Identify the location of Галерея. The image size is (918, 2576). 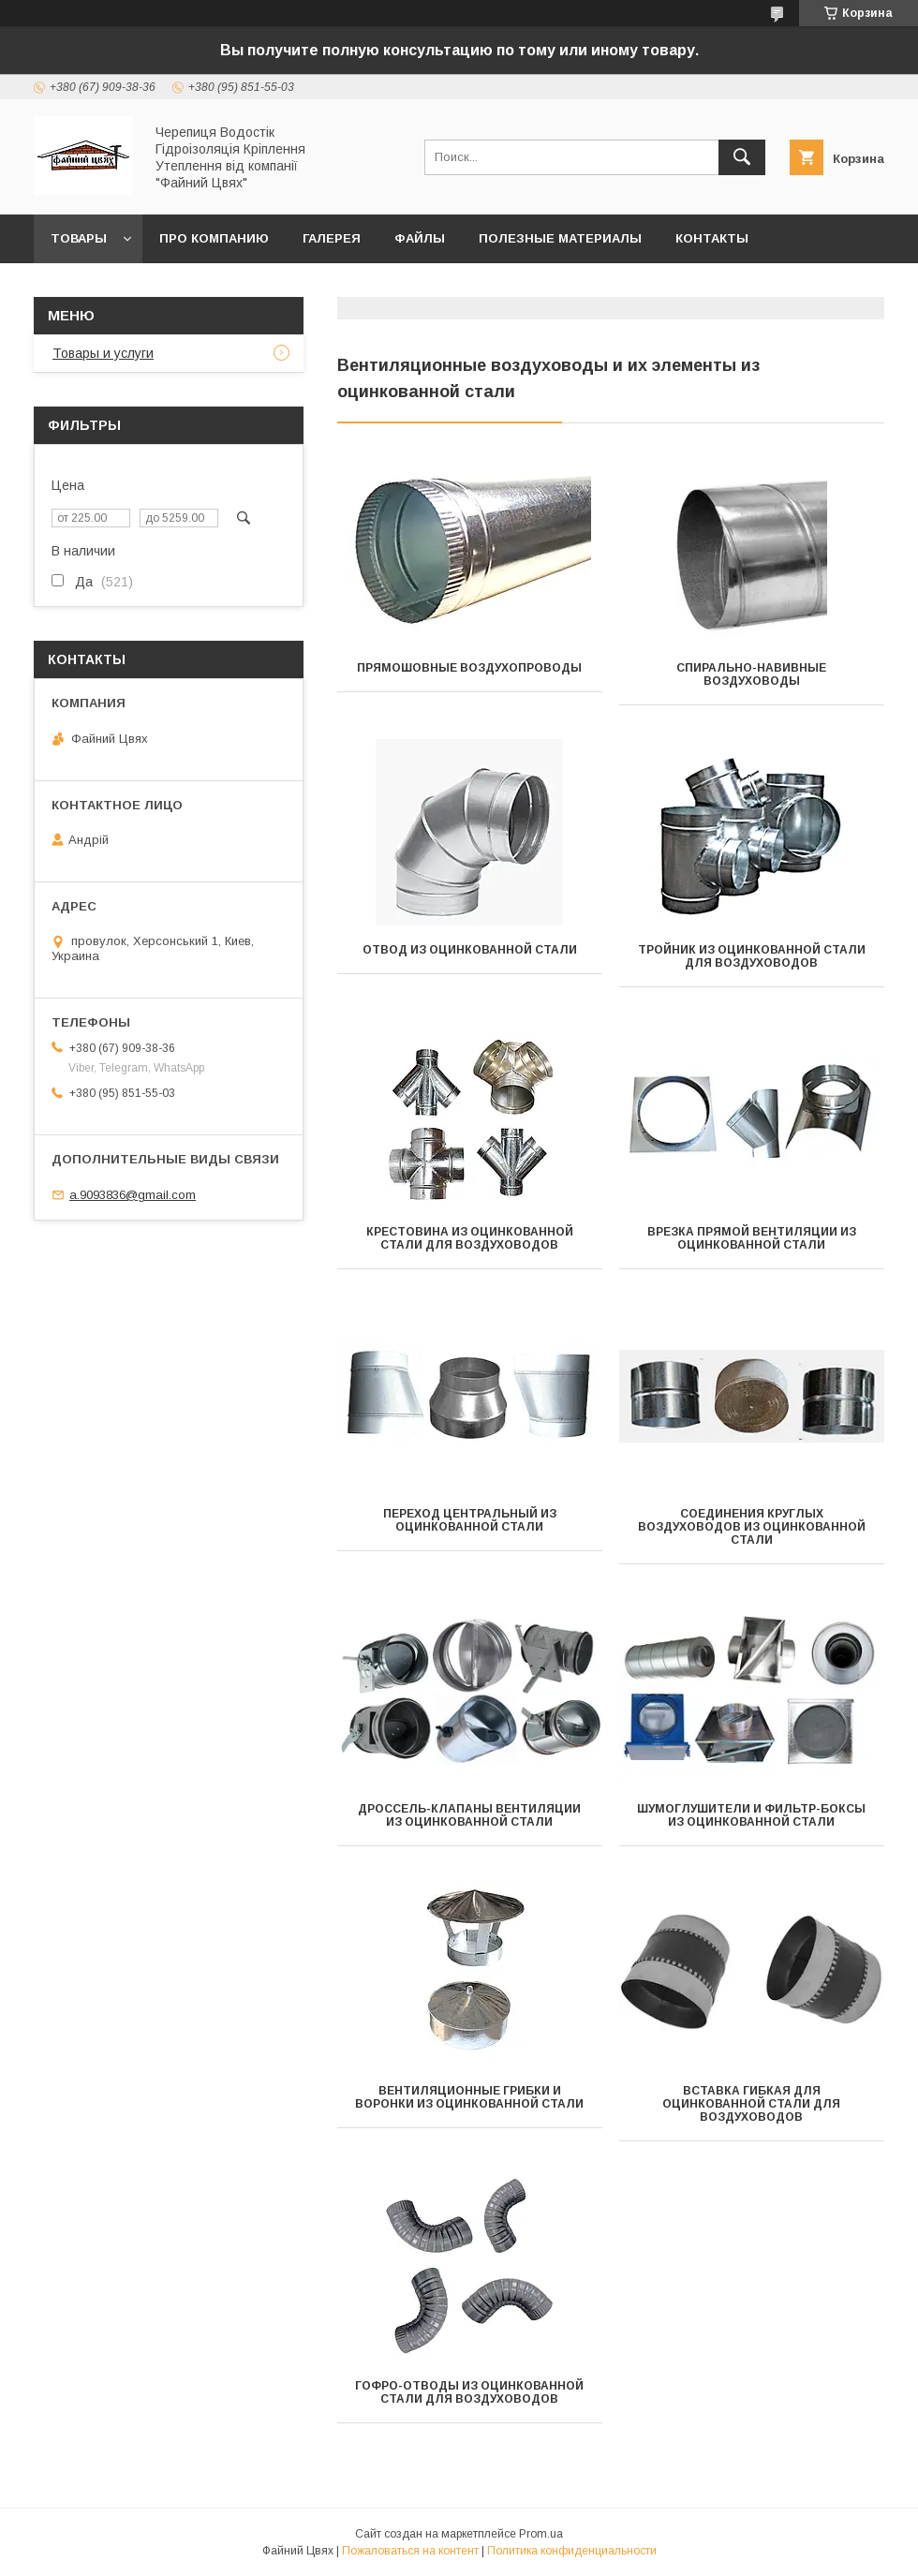
(332, 238).